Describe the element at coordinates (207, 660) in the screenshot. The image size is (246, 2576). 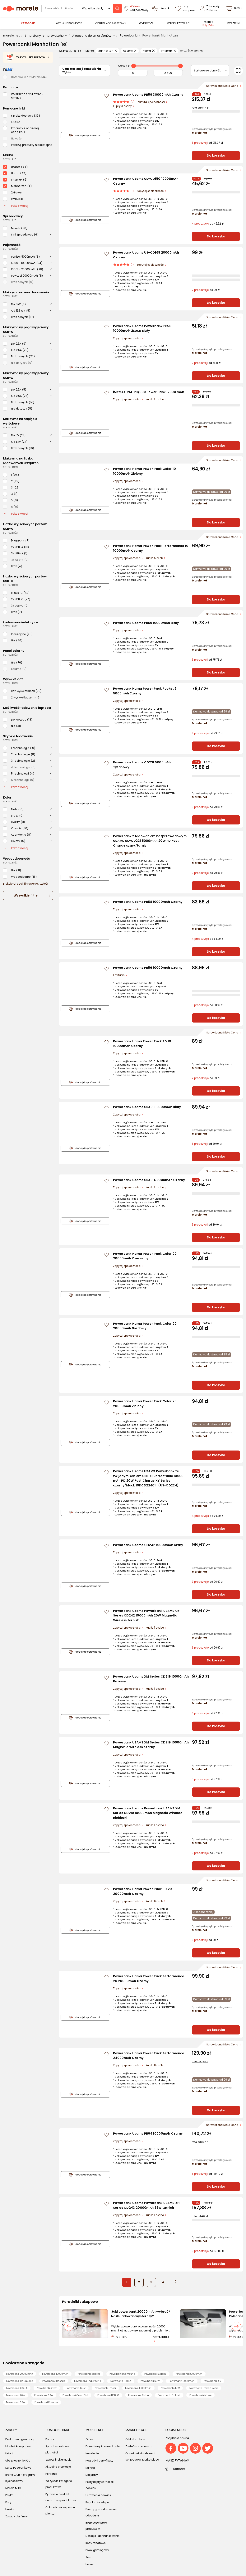
I see `od 75,73 zł` at that location.